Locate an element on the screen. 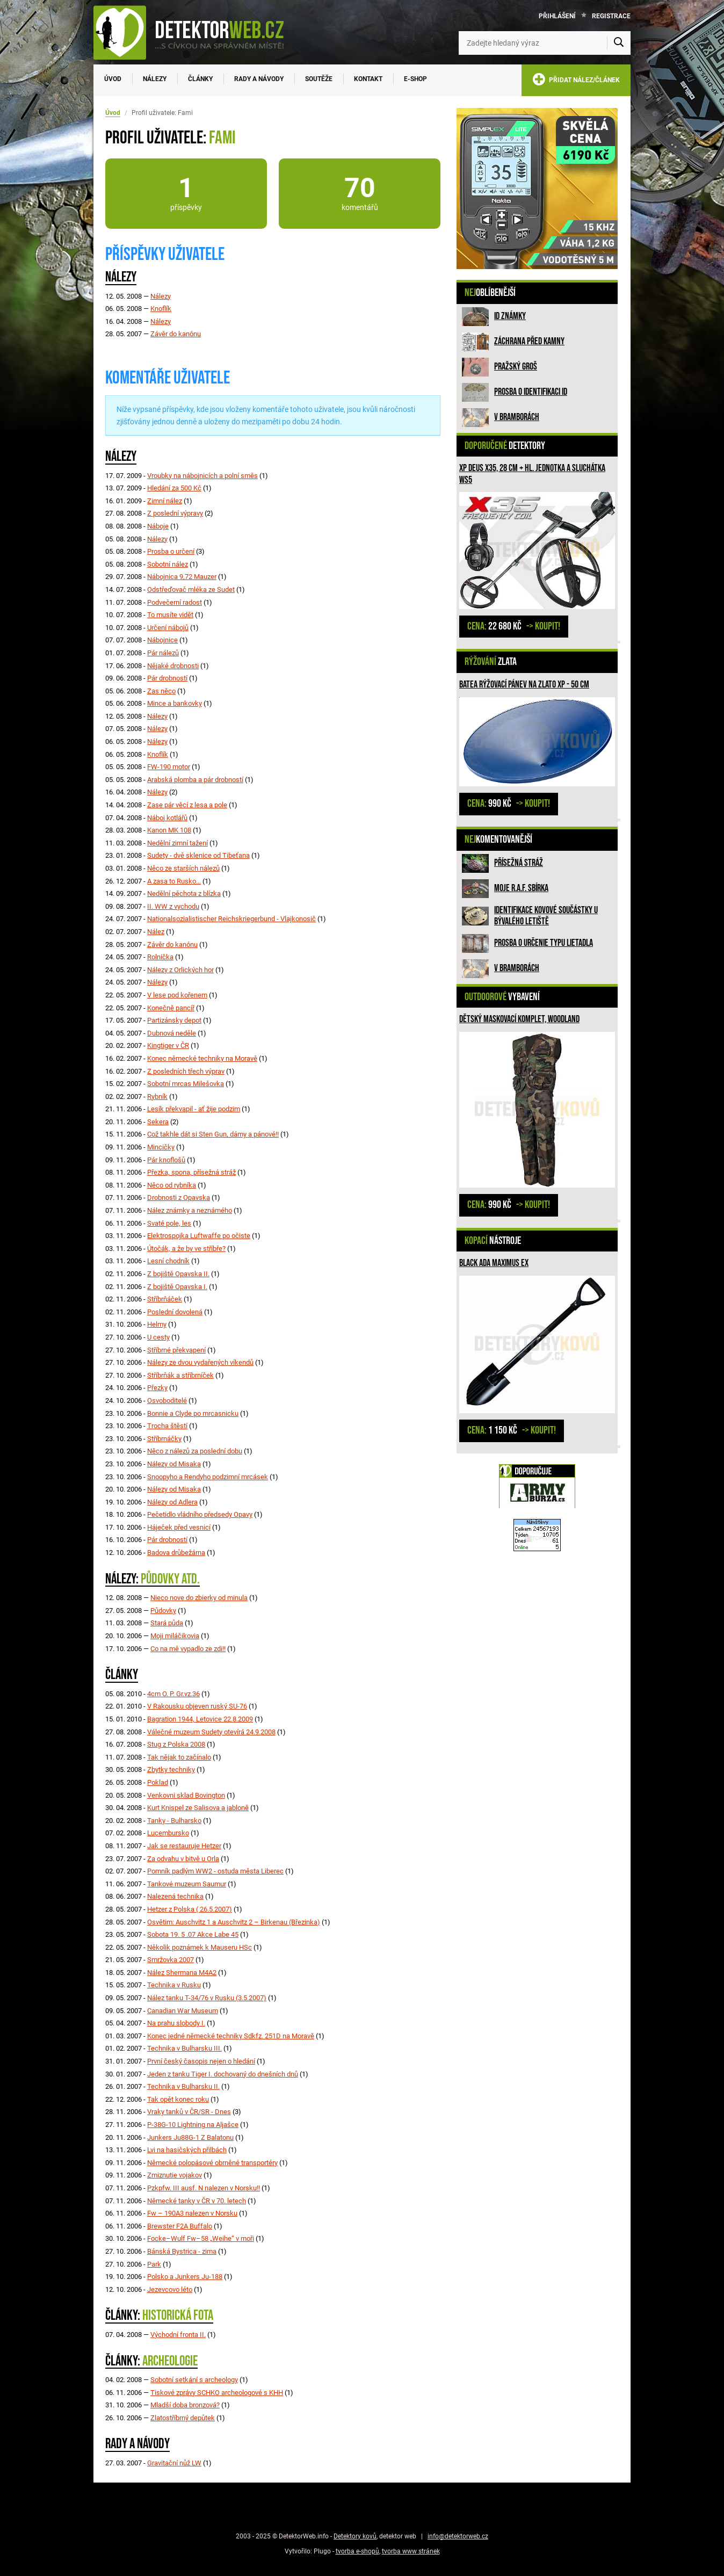  Přísežná stráž is located at coordinates (518, 863).